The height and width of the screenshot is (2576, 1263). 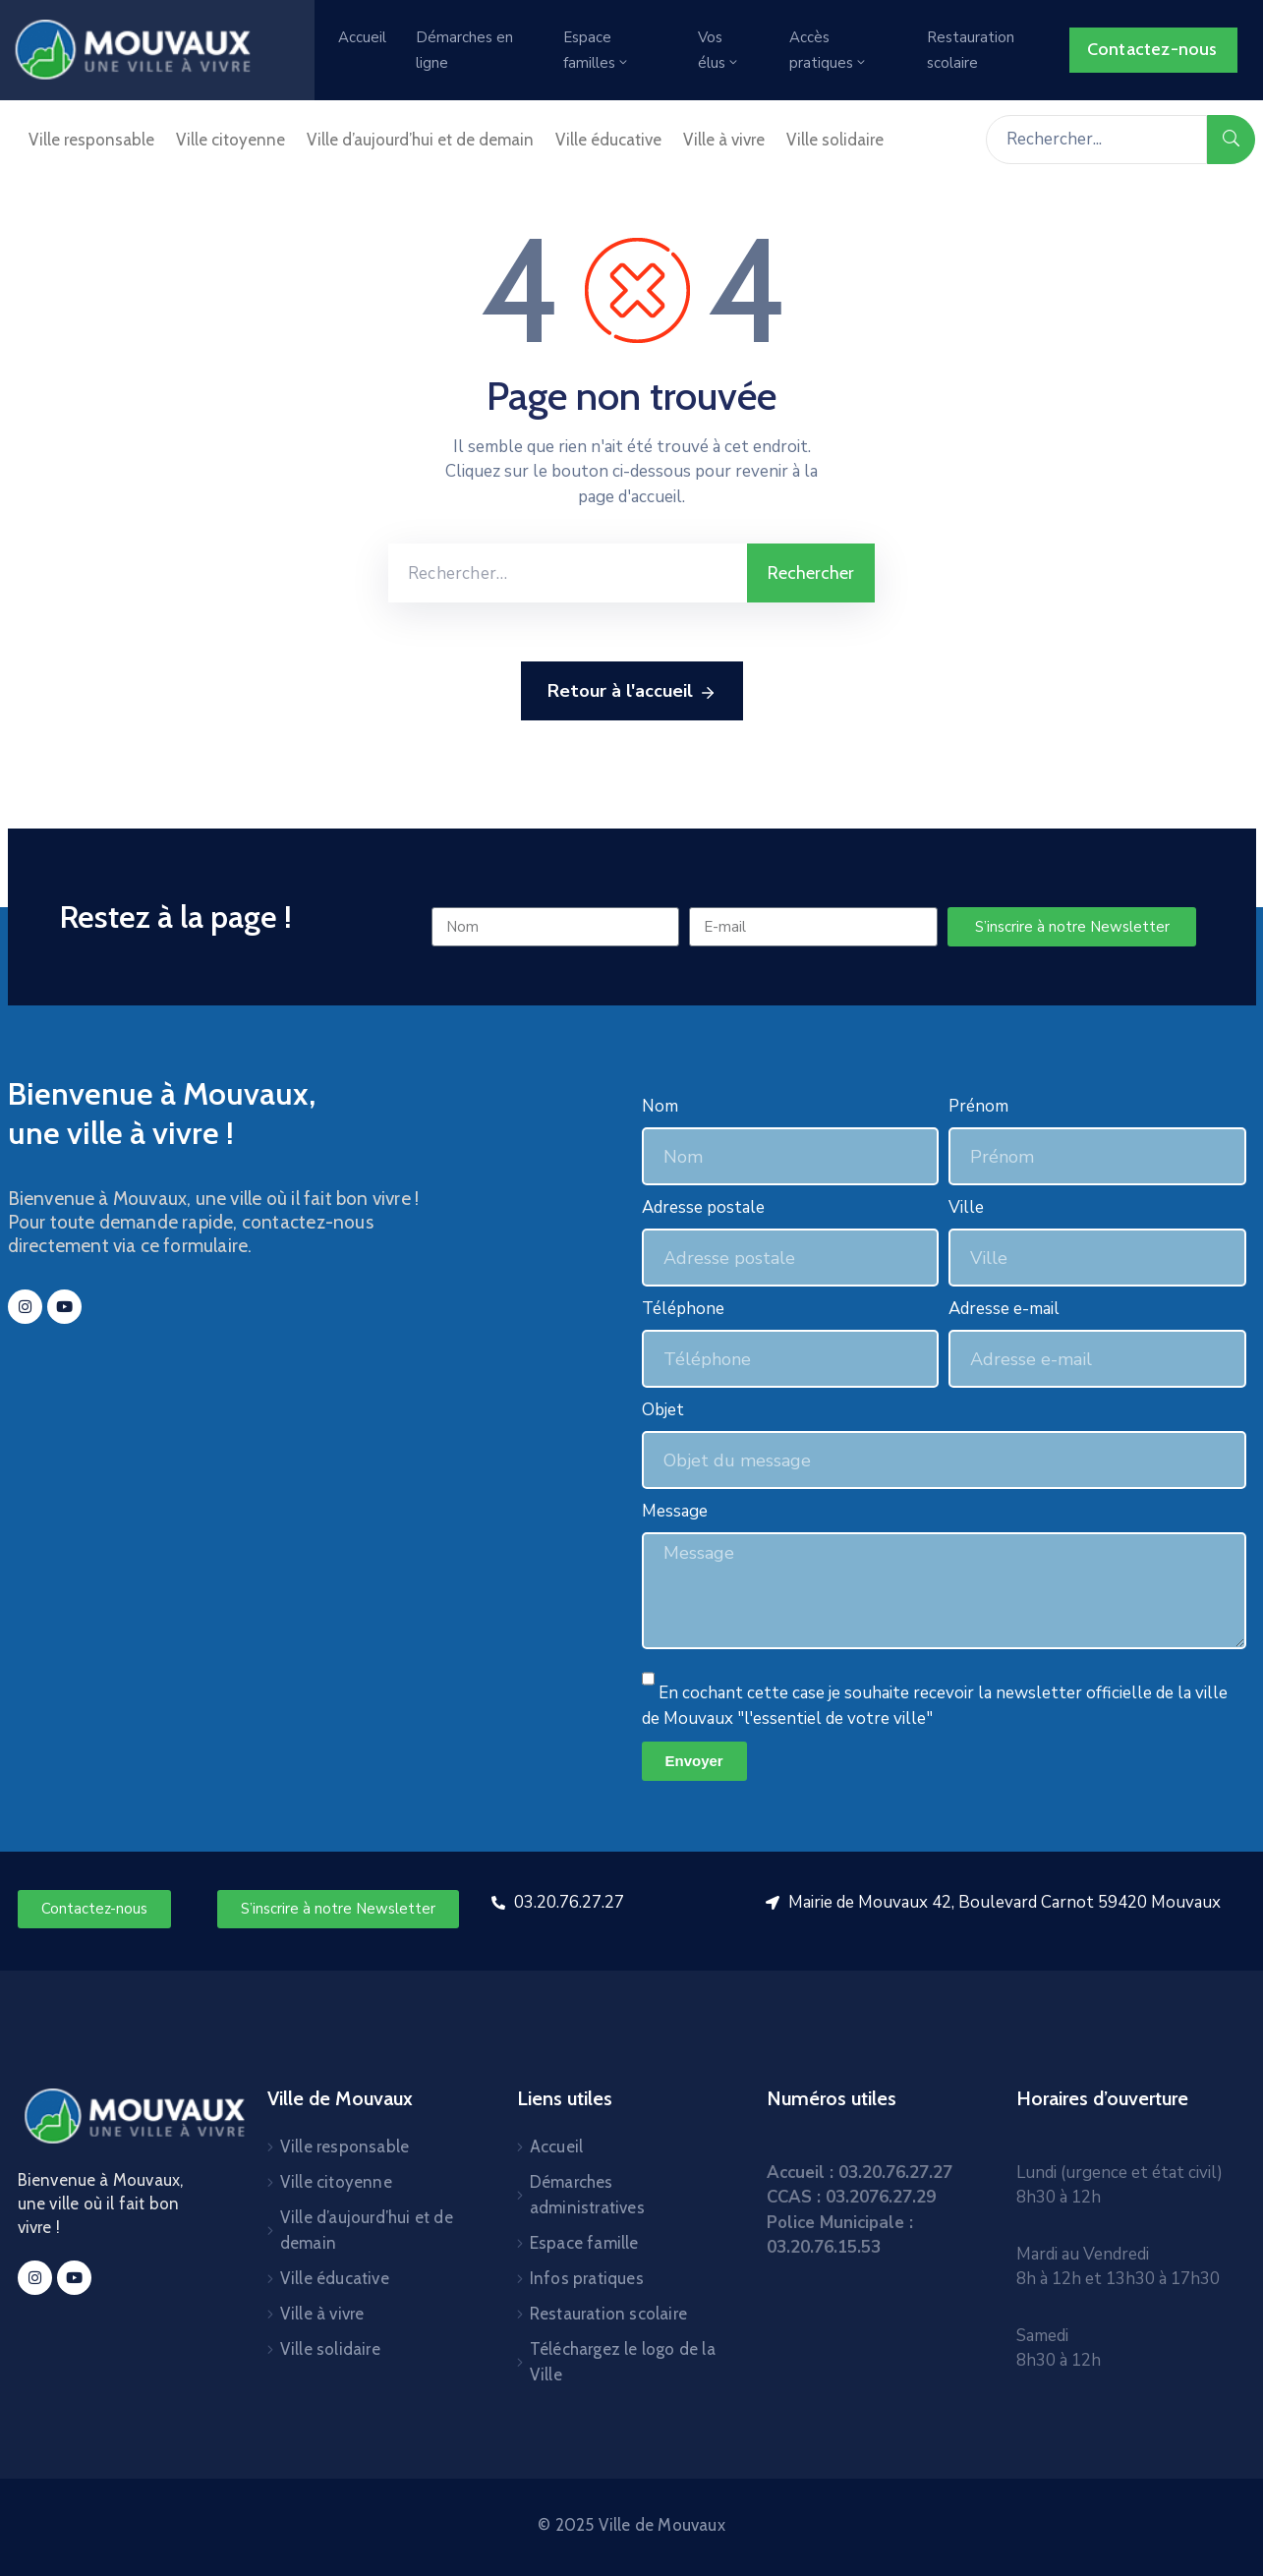 What do you see at coordinates (683, 1308) in the screenshot?
I see `Téléphone` at bounding box center [683, 1308].